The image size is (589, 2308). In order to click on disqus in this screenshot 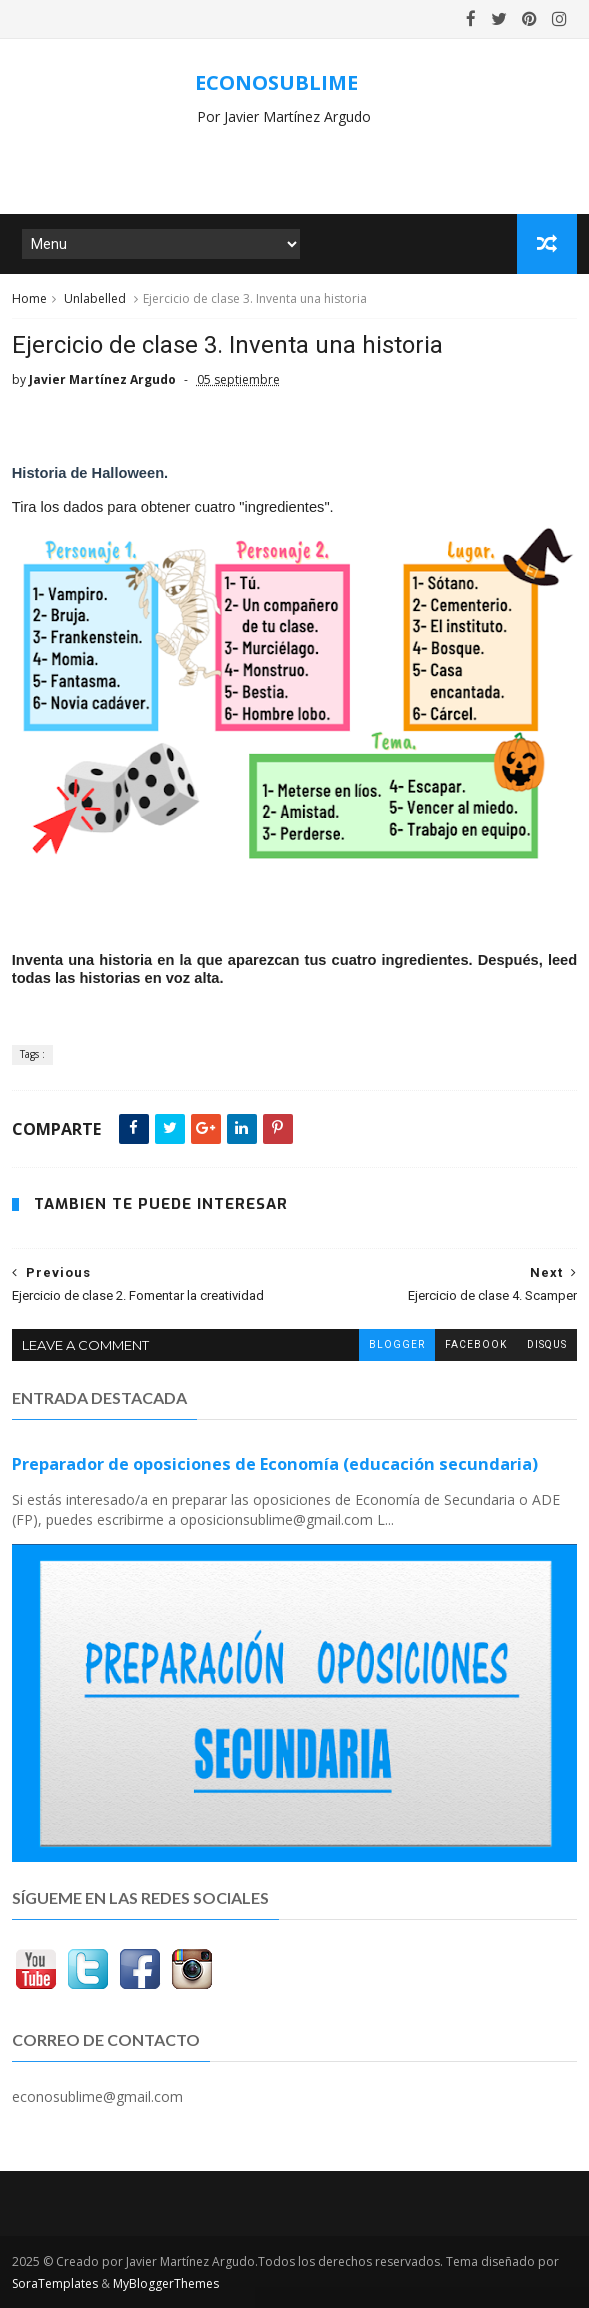, I will do `click(547, 1344)`.